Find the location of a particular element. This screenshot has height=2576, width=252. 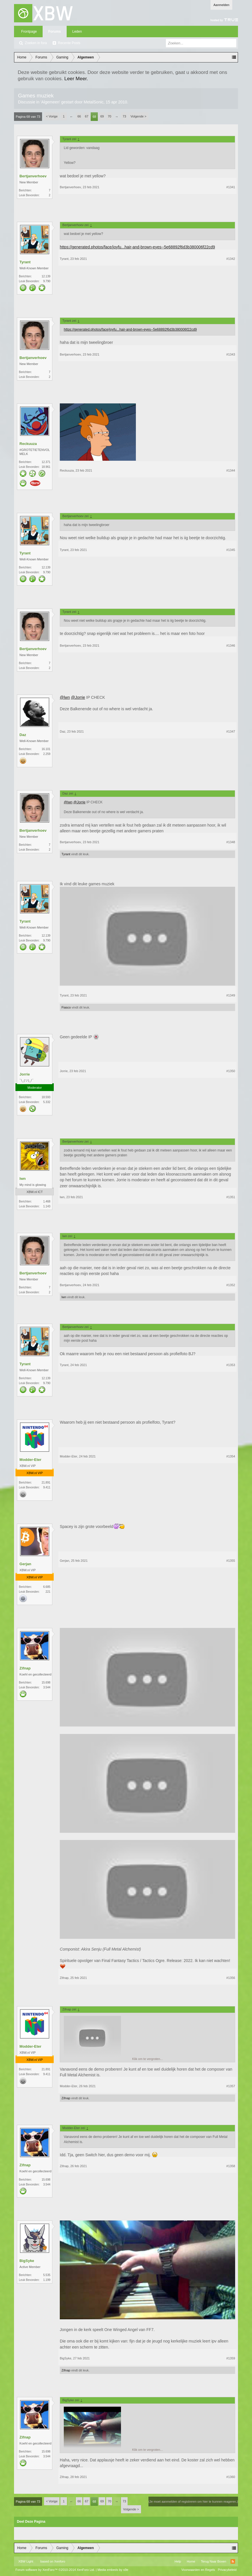

Volgende > is located at coordinates (138, 116).